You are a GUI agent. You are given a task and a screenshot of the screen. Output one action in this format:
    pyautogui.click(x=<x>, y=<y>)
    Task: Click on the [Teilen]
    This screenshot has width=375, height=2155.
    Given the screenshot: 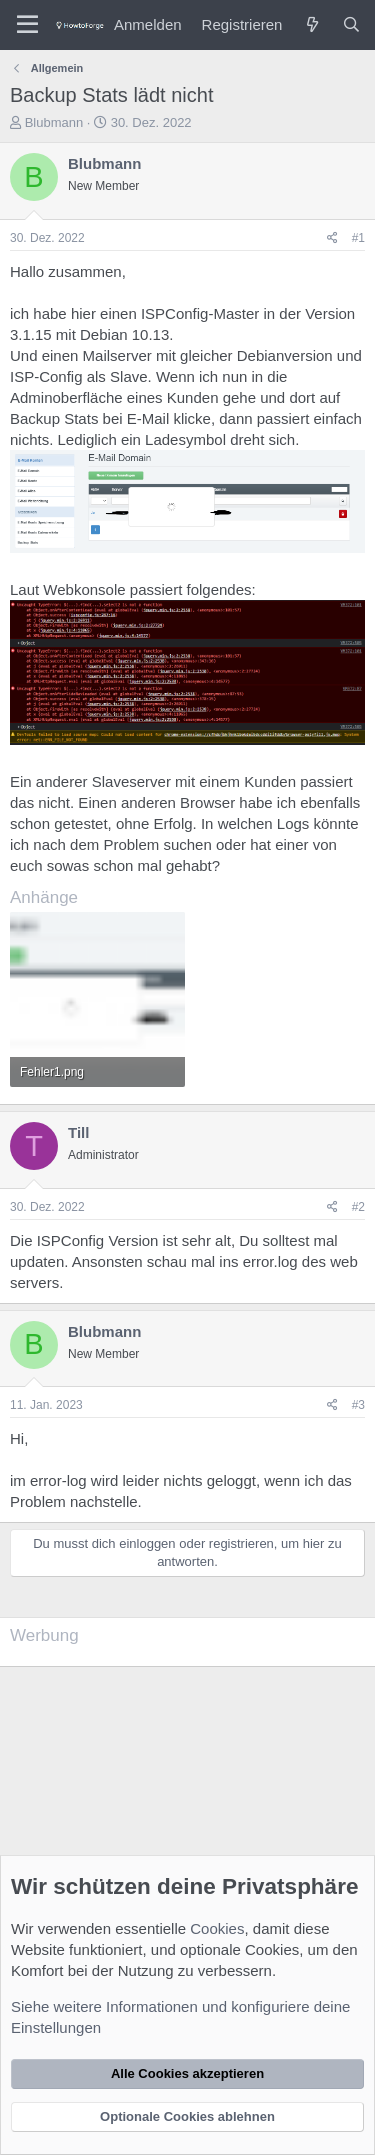 What is the action you would take?
    pyautogui.click(x=332, y=238)
    